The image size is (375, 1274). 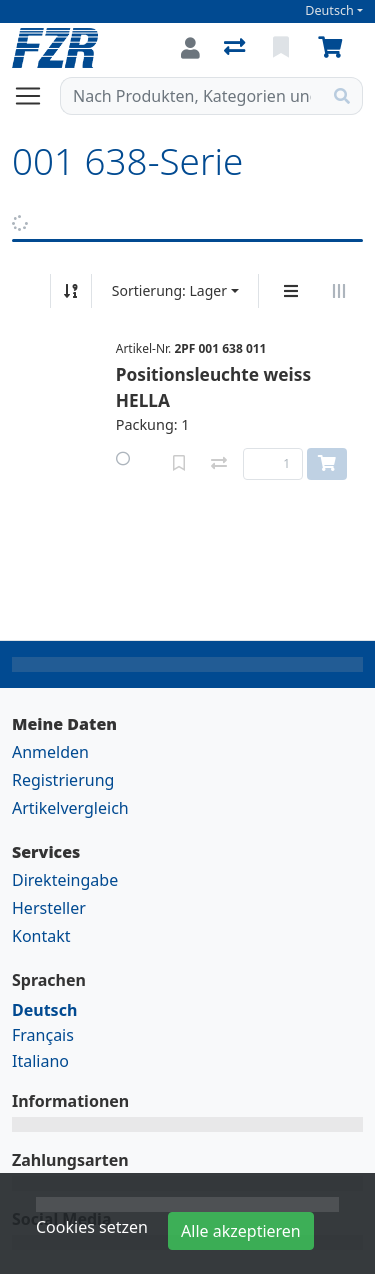 What do you see at coordinates (334, 48) in the screenshot?
I see `[Warenkorb]` at bounding box center [334, 48].